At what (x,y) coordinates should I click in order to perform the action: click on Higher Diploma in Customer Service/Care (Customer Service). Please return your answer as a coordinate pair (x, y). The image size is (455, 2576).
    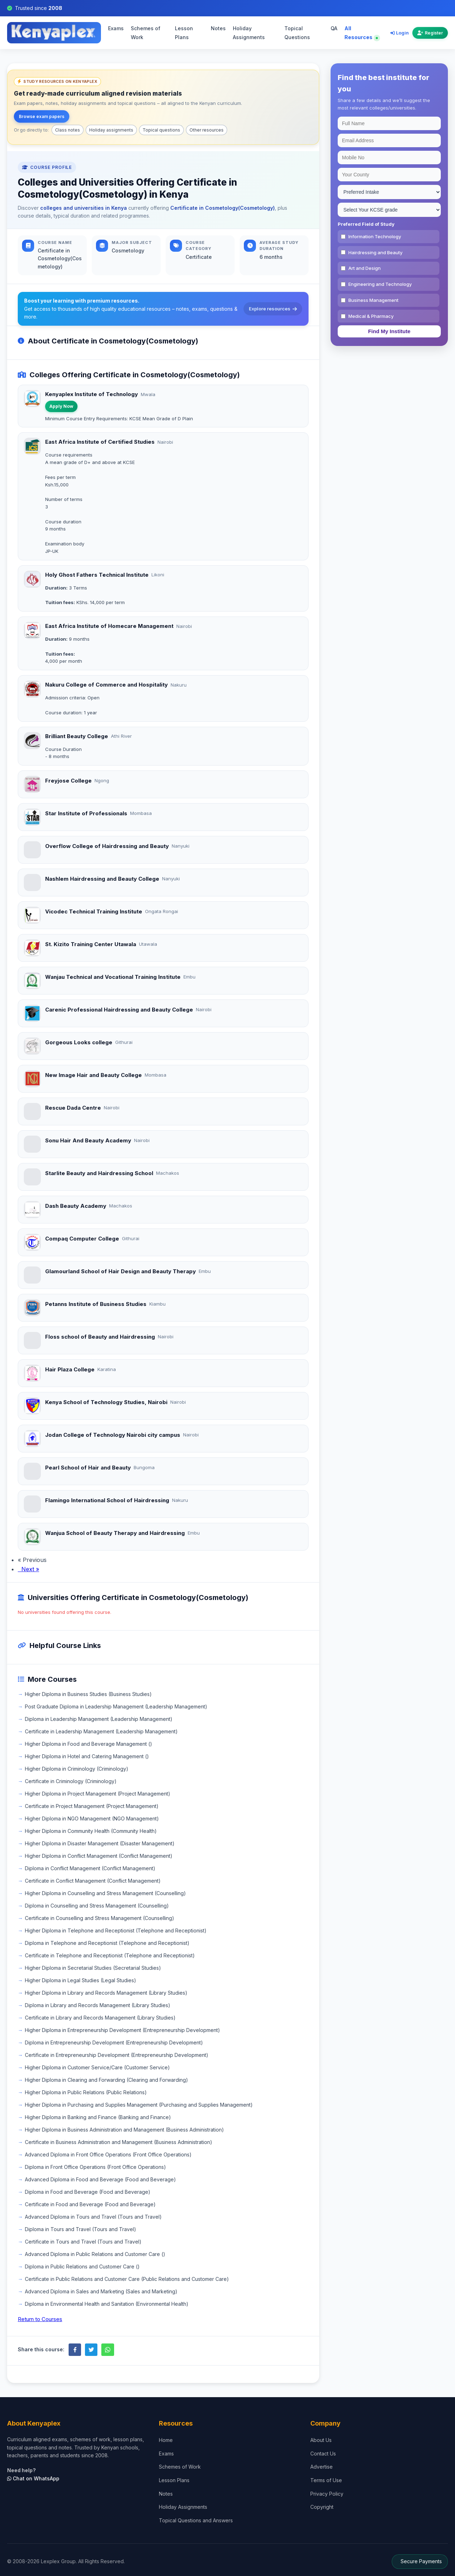
    Looking at the image, I should click on (97, 2067).